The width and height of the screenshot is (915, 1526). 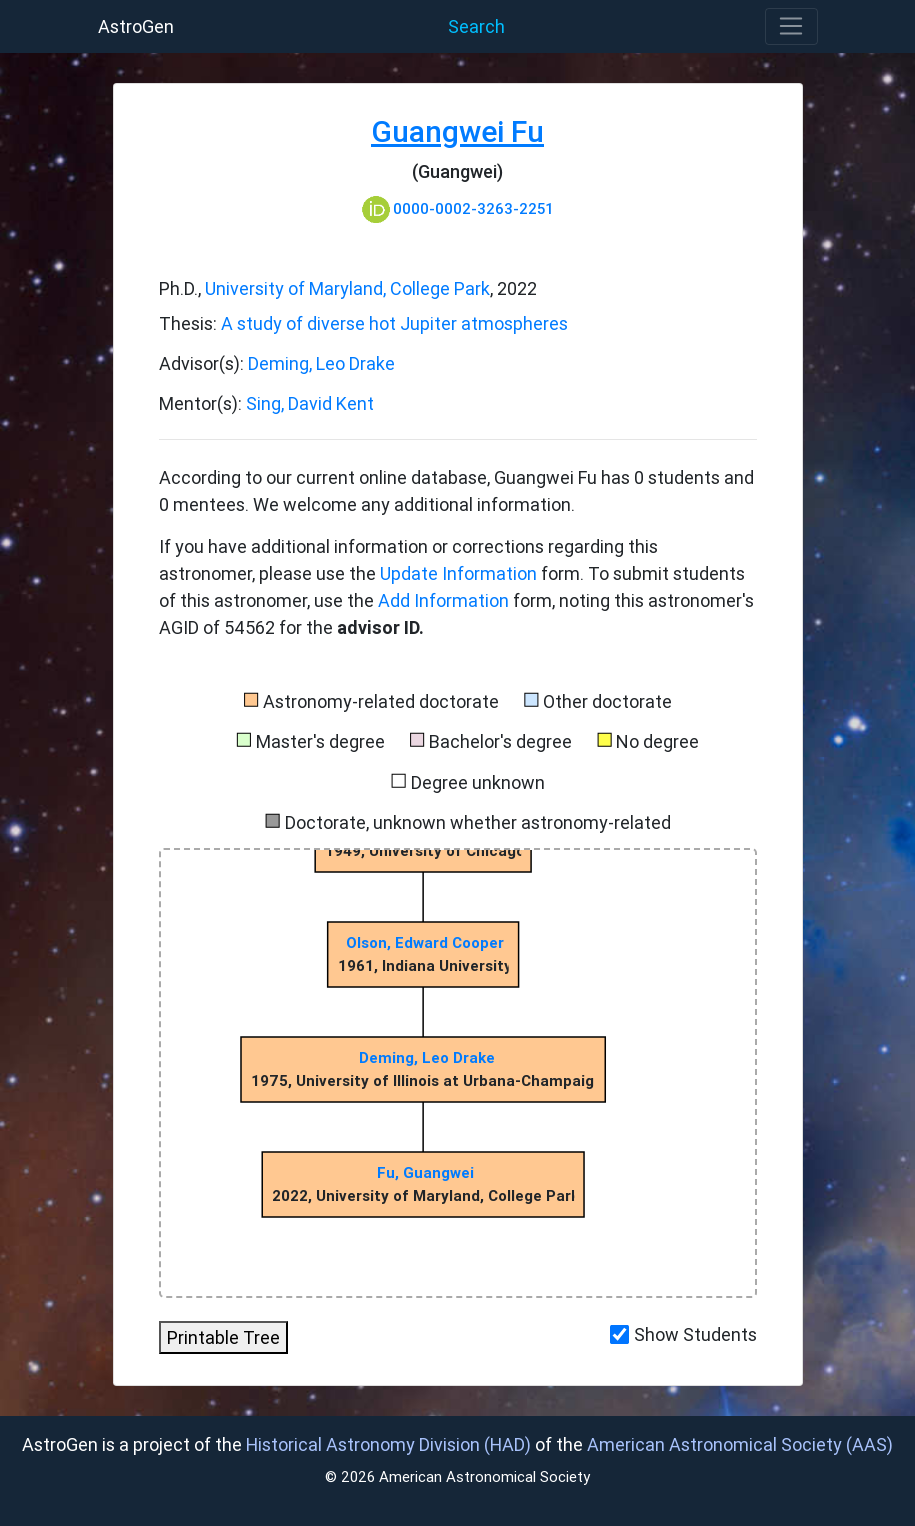 What do you see at coordinates (426, 1172) in the screenshot?
I see `Fu, Guangwei` at bounding box center [426, 1172].